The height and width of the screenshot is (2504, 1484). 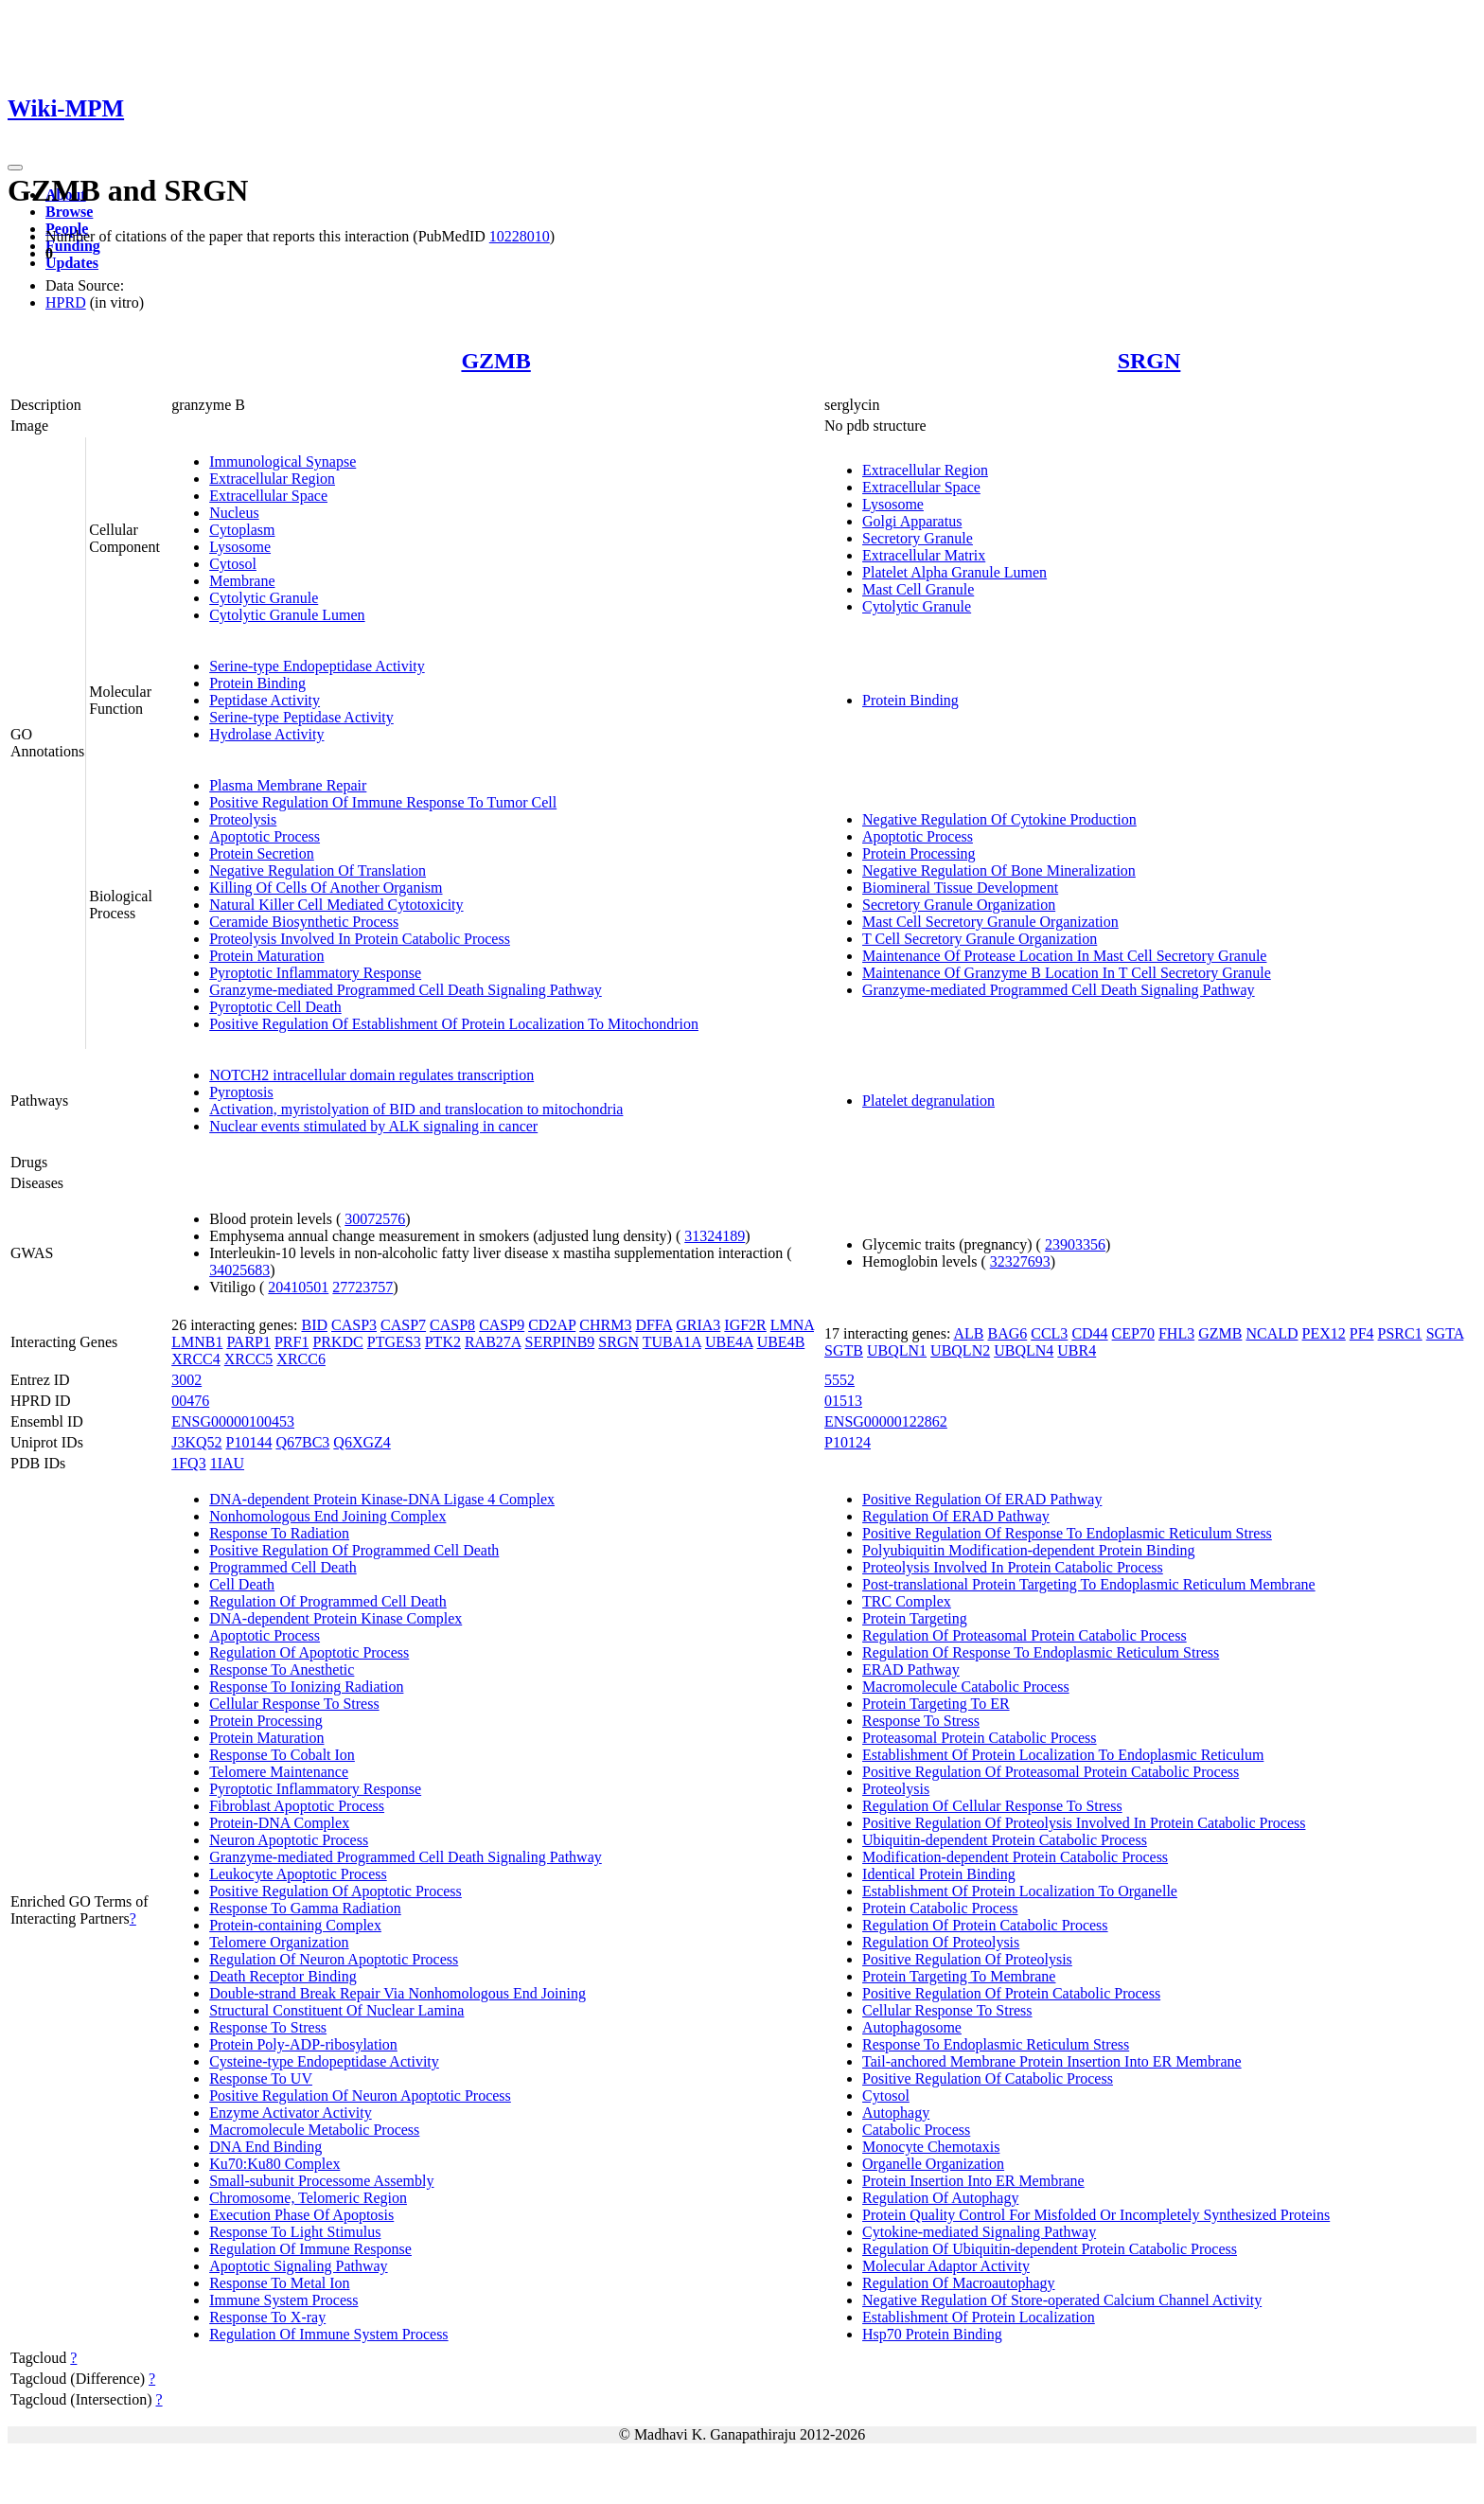 I want to click on Positive Regulation Of Proteasomal Protein Catabolic Process, so click(x=1050, y=1772).